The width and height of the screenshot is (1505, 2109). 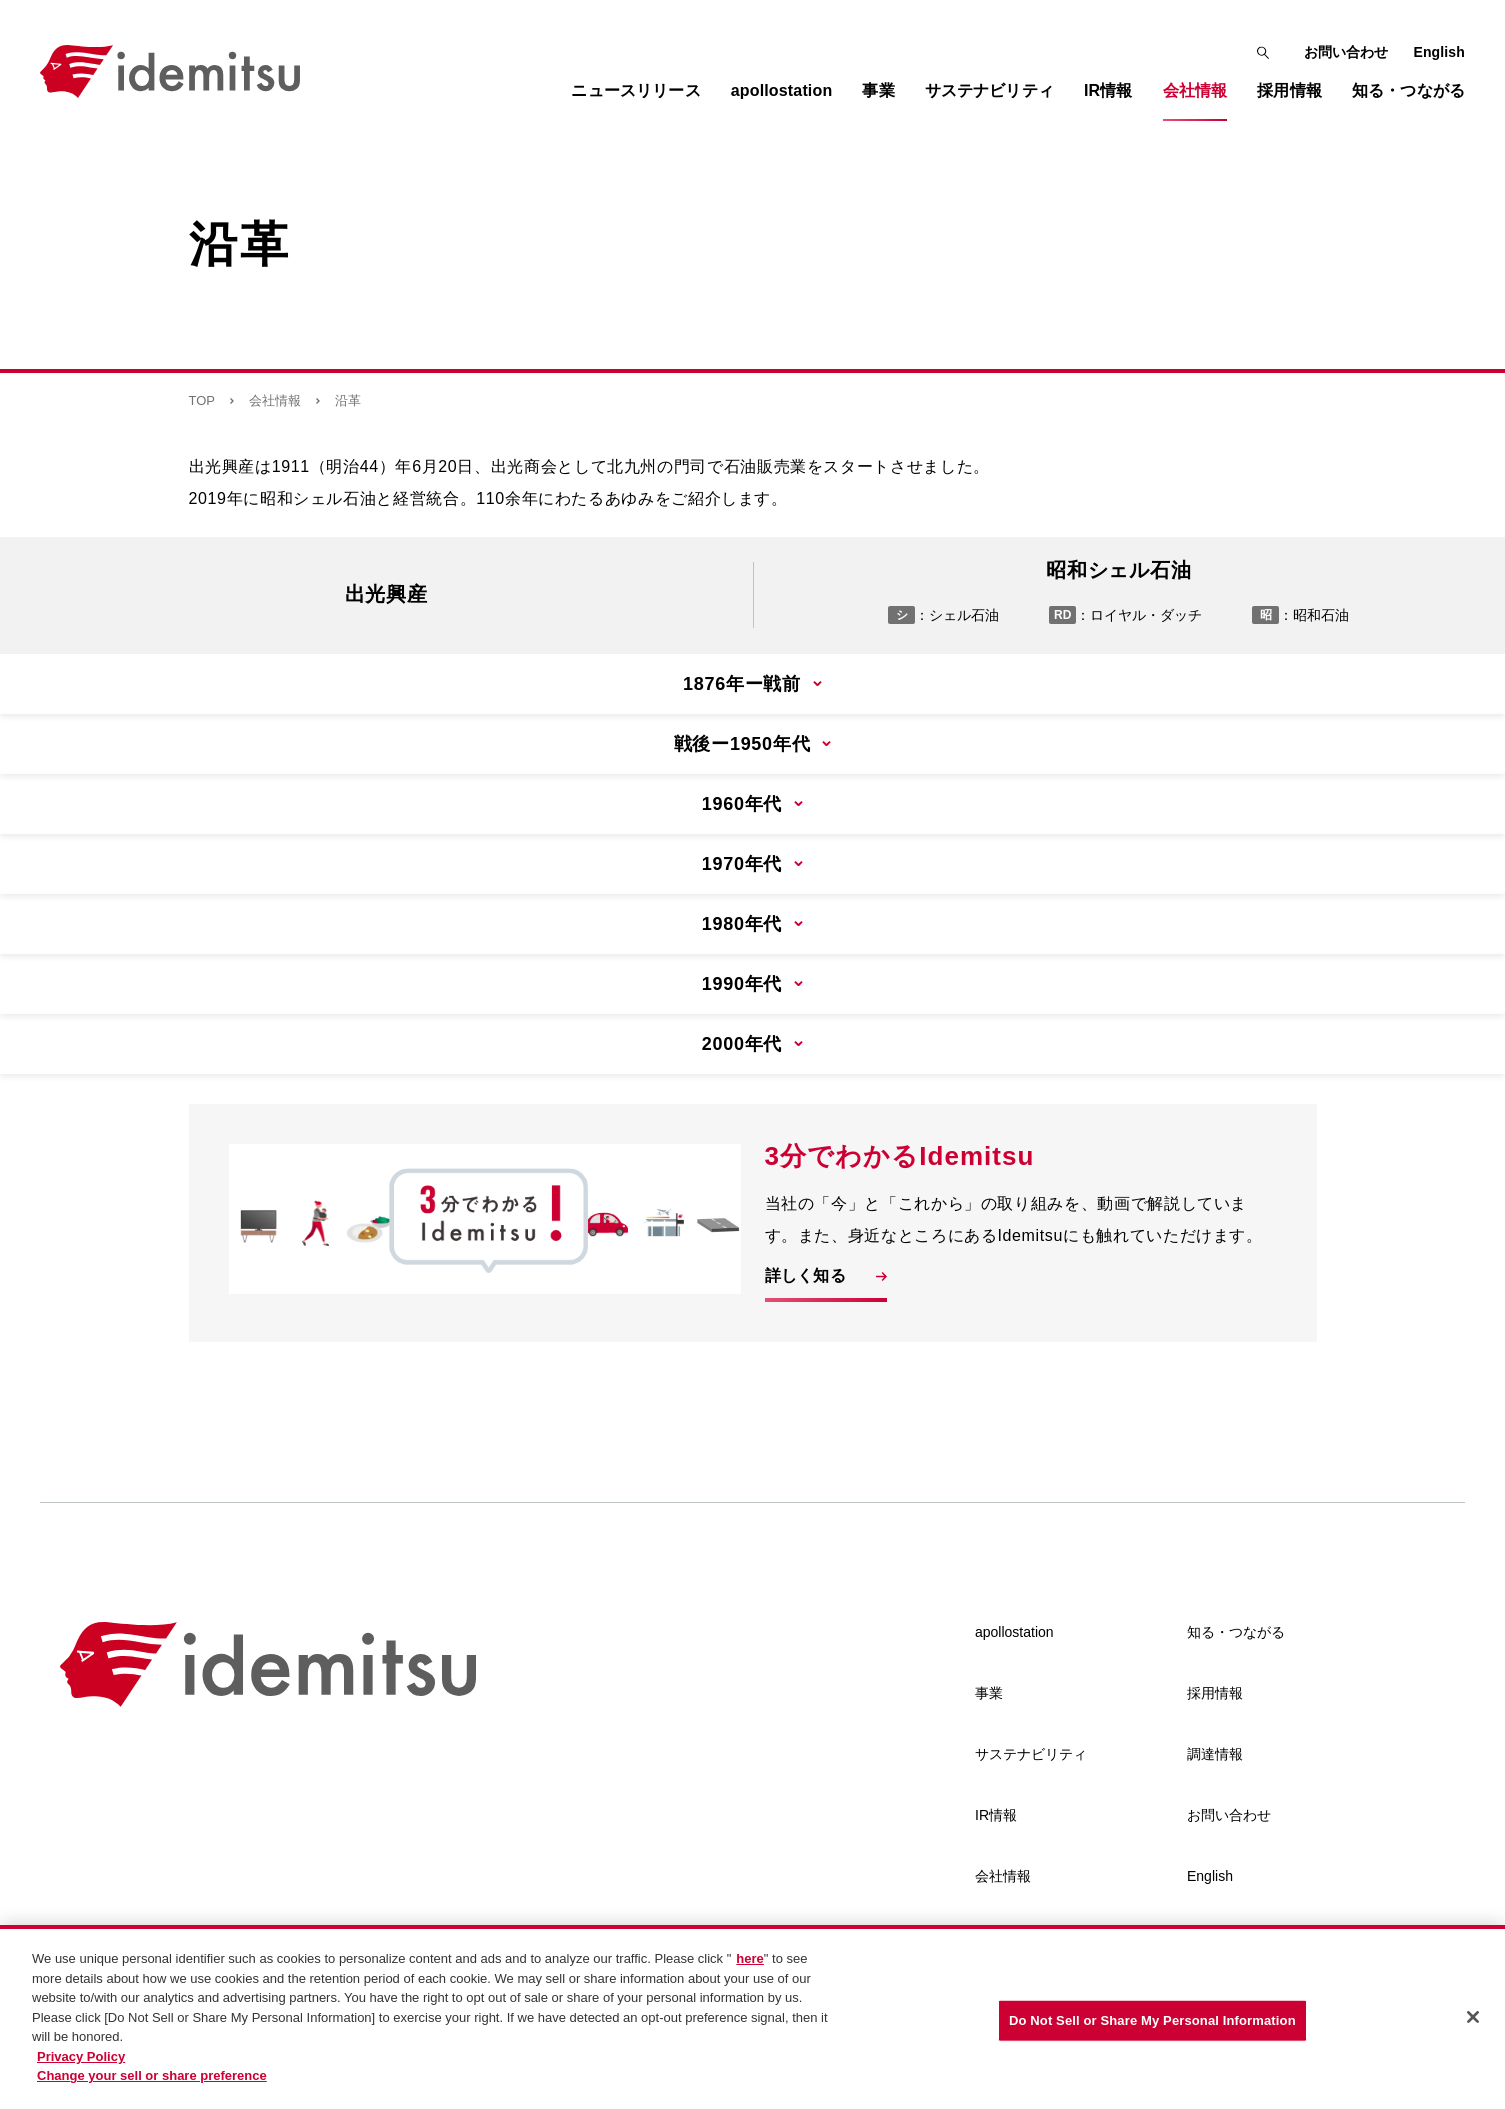 What do you see at coordinates (1346, 52) in the screenshot?
I see `お問い合わせ` at bounding box center [1346, 52].